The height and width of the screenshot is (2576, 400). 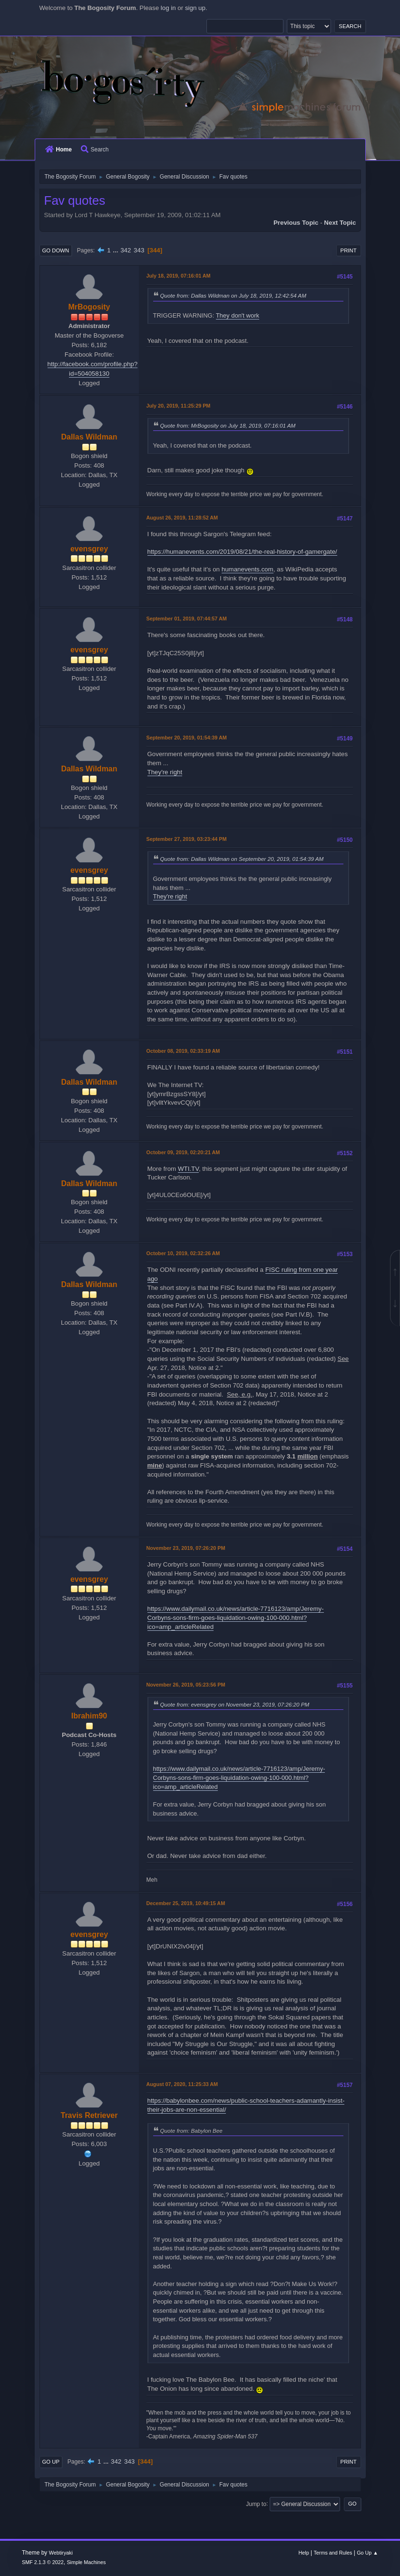 I want to click on October 10, 2019, 02:32:26 AM, so click(x=183, y=1253).